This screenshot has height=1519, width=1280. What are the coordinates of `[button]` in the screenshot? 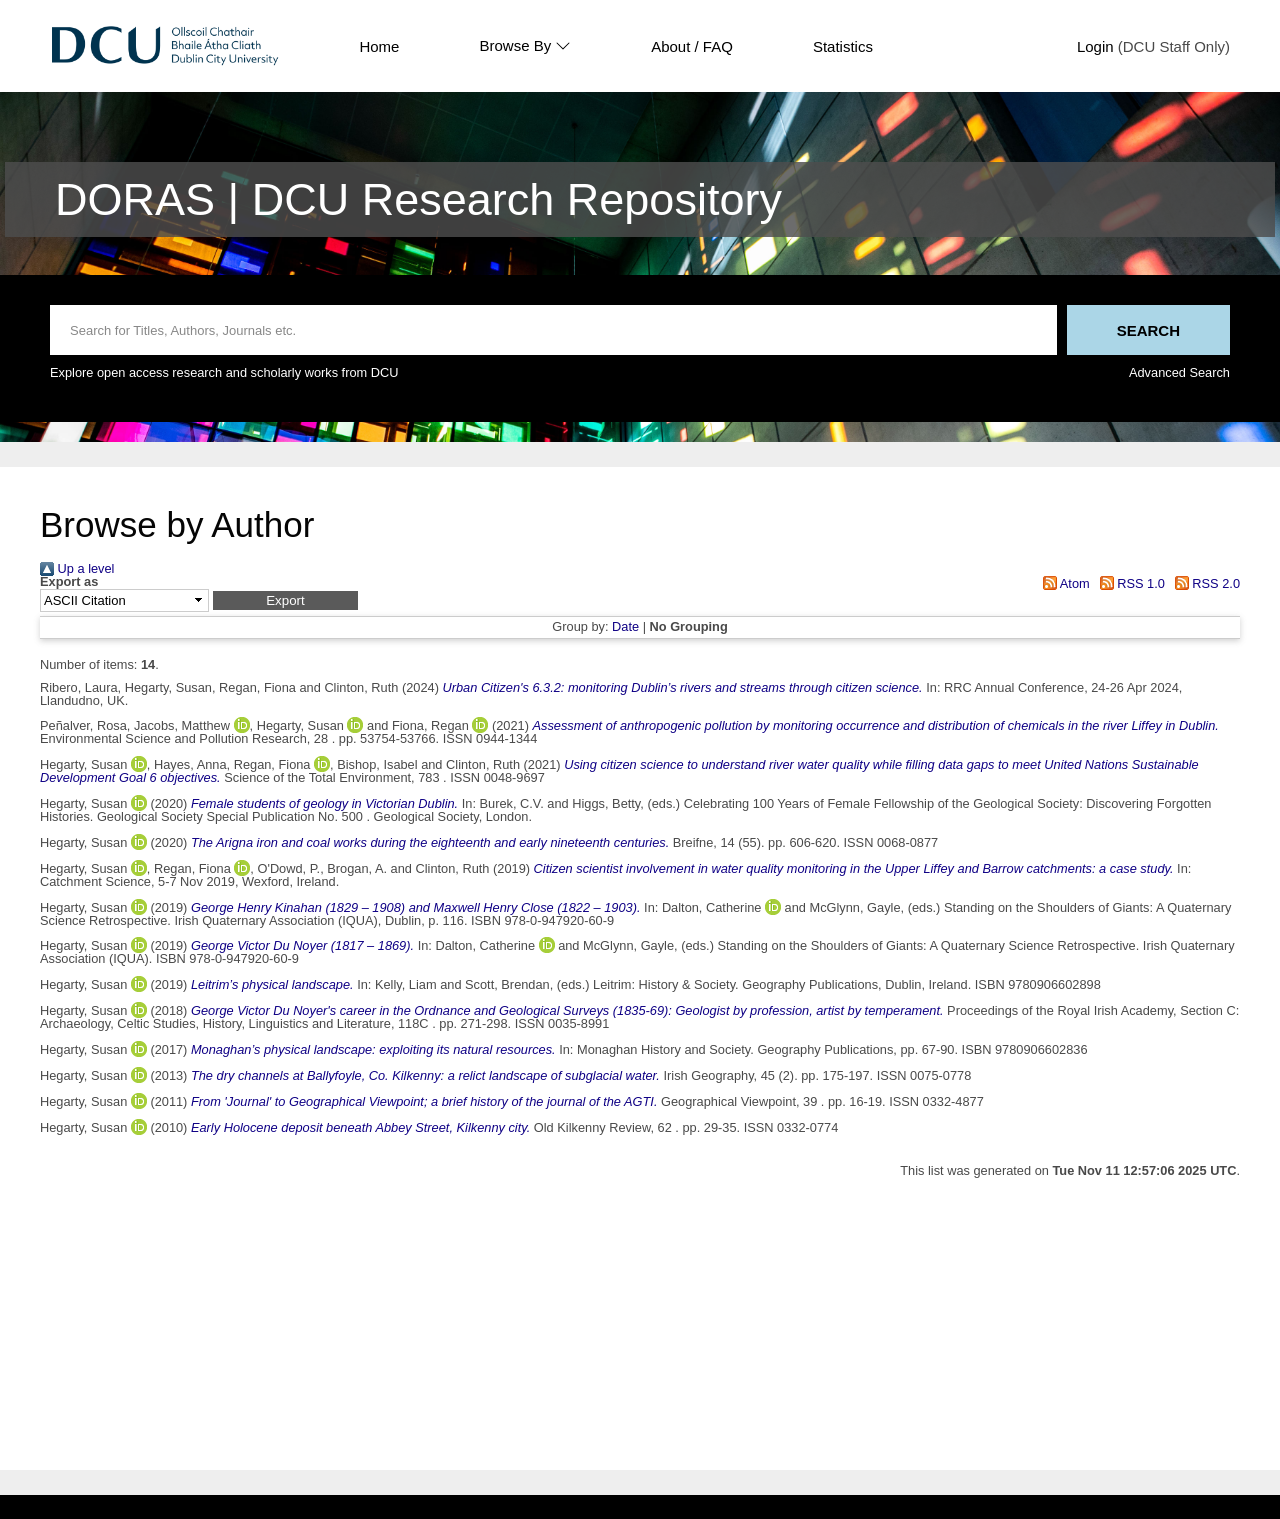 It's located at (285, 600).